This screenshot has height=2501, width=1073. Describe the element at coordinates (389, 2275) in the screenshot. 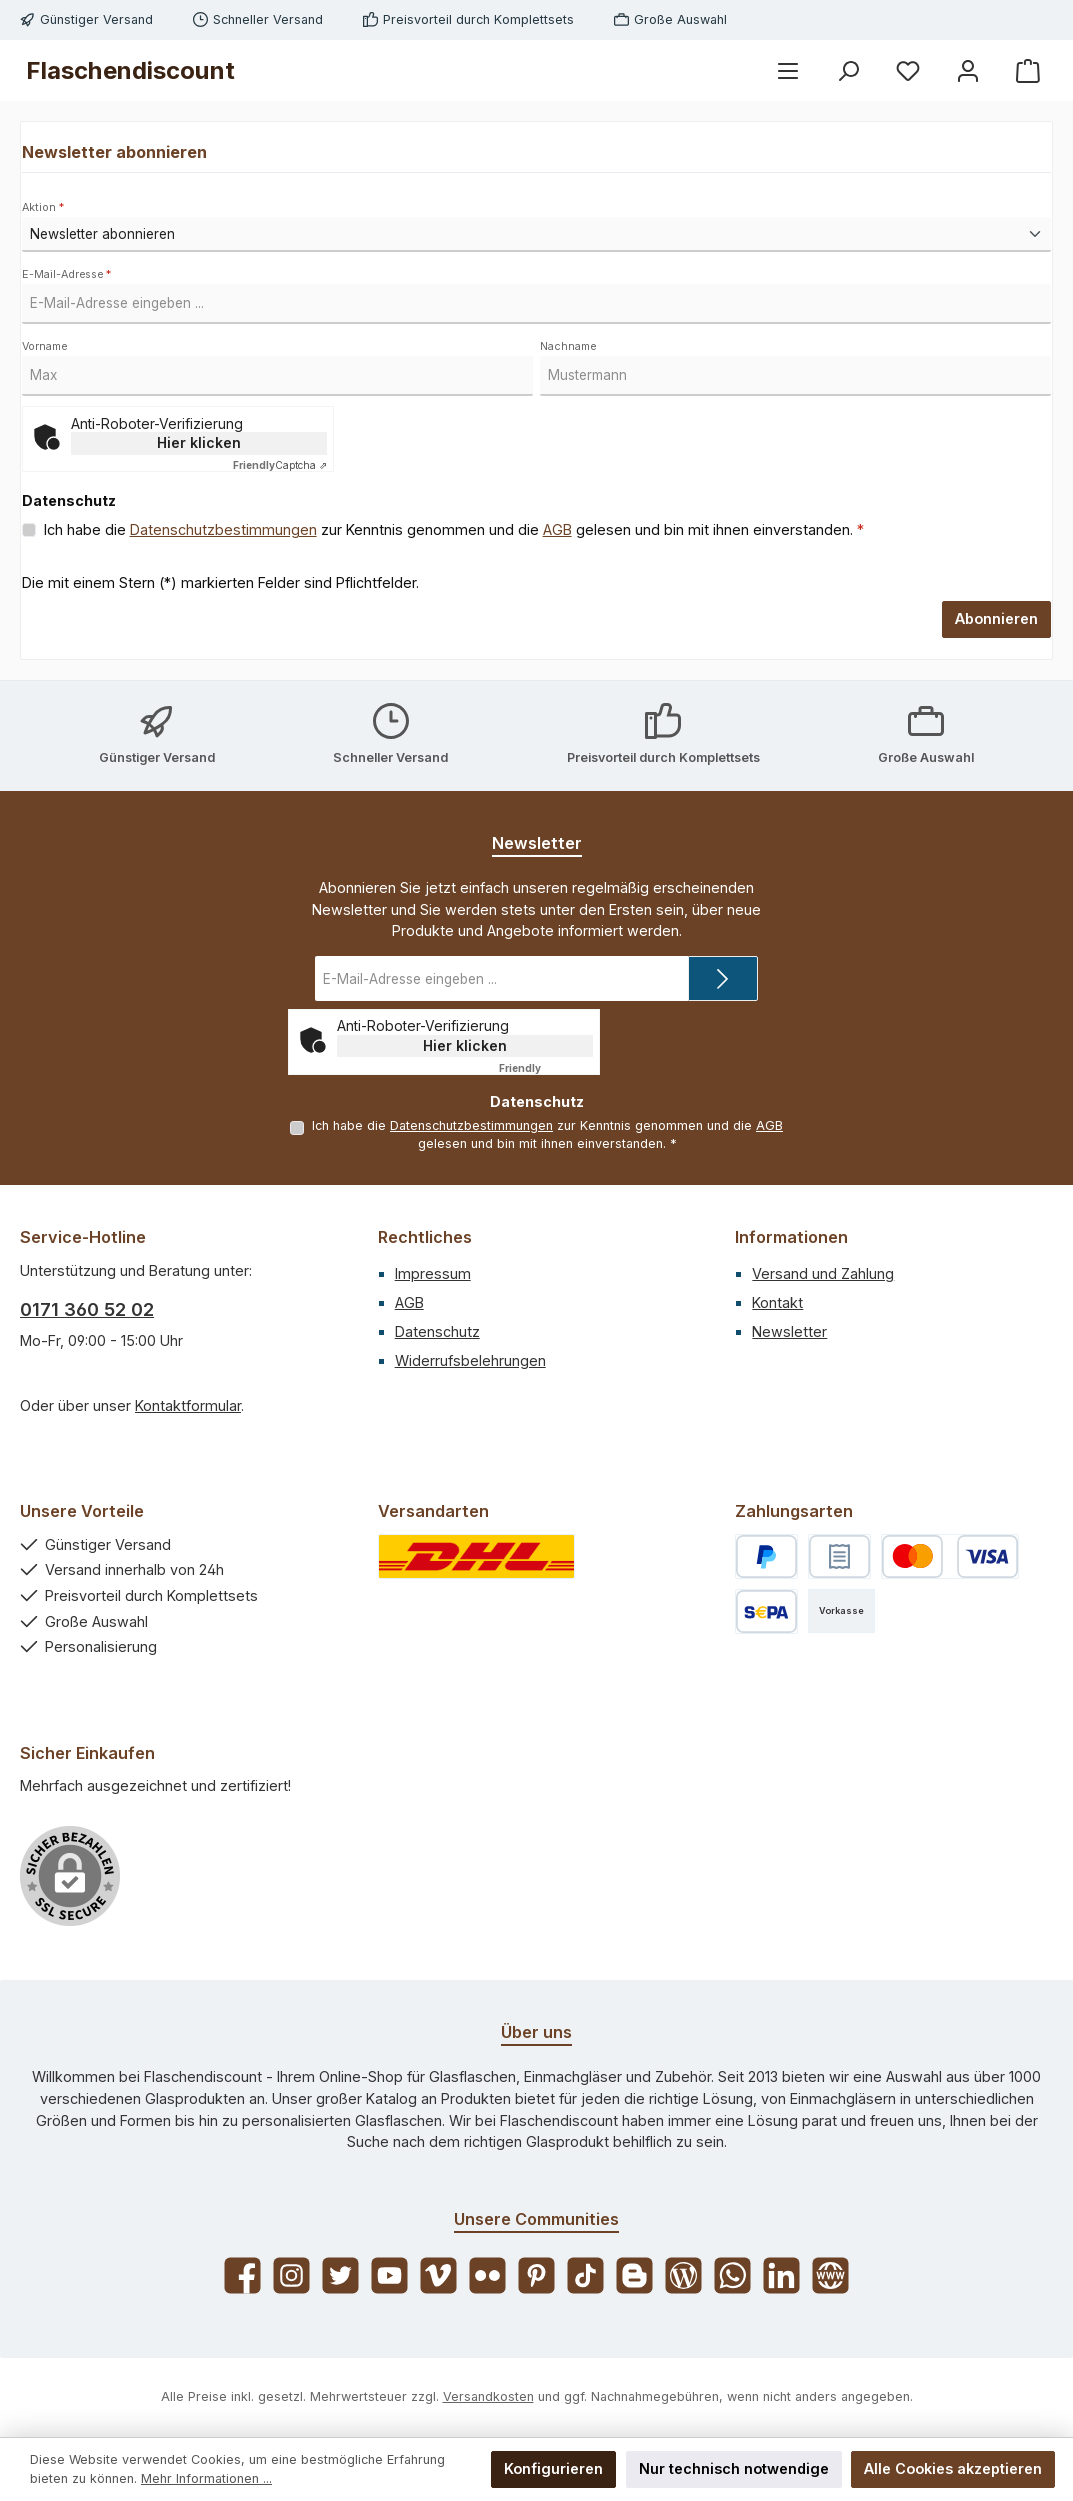

I see `[Sieh dir unsere Videos auf YouTube an]` at that location.